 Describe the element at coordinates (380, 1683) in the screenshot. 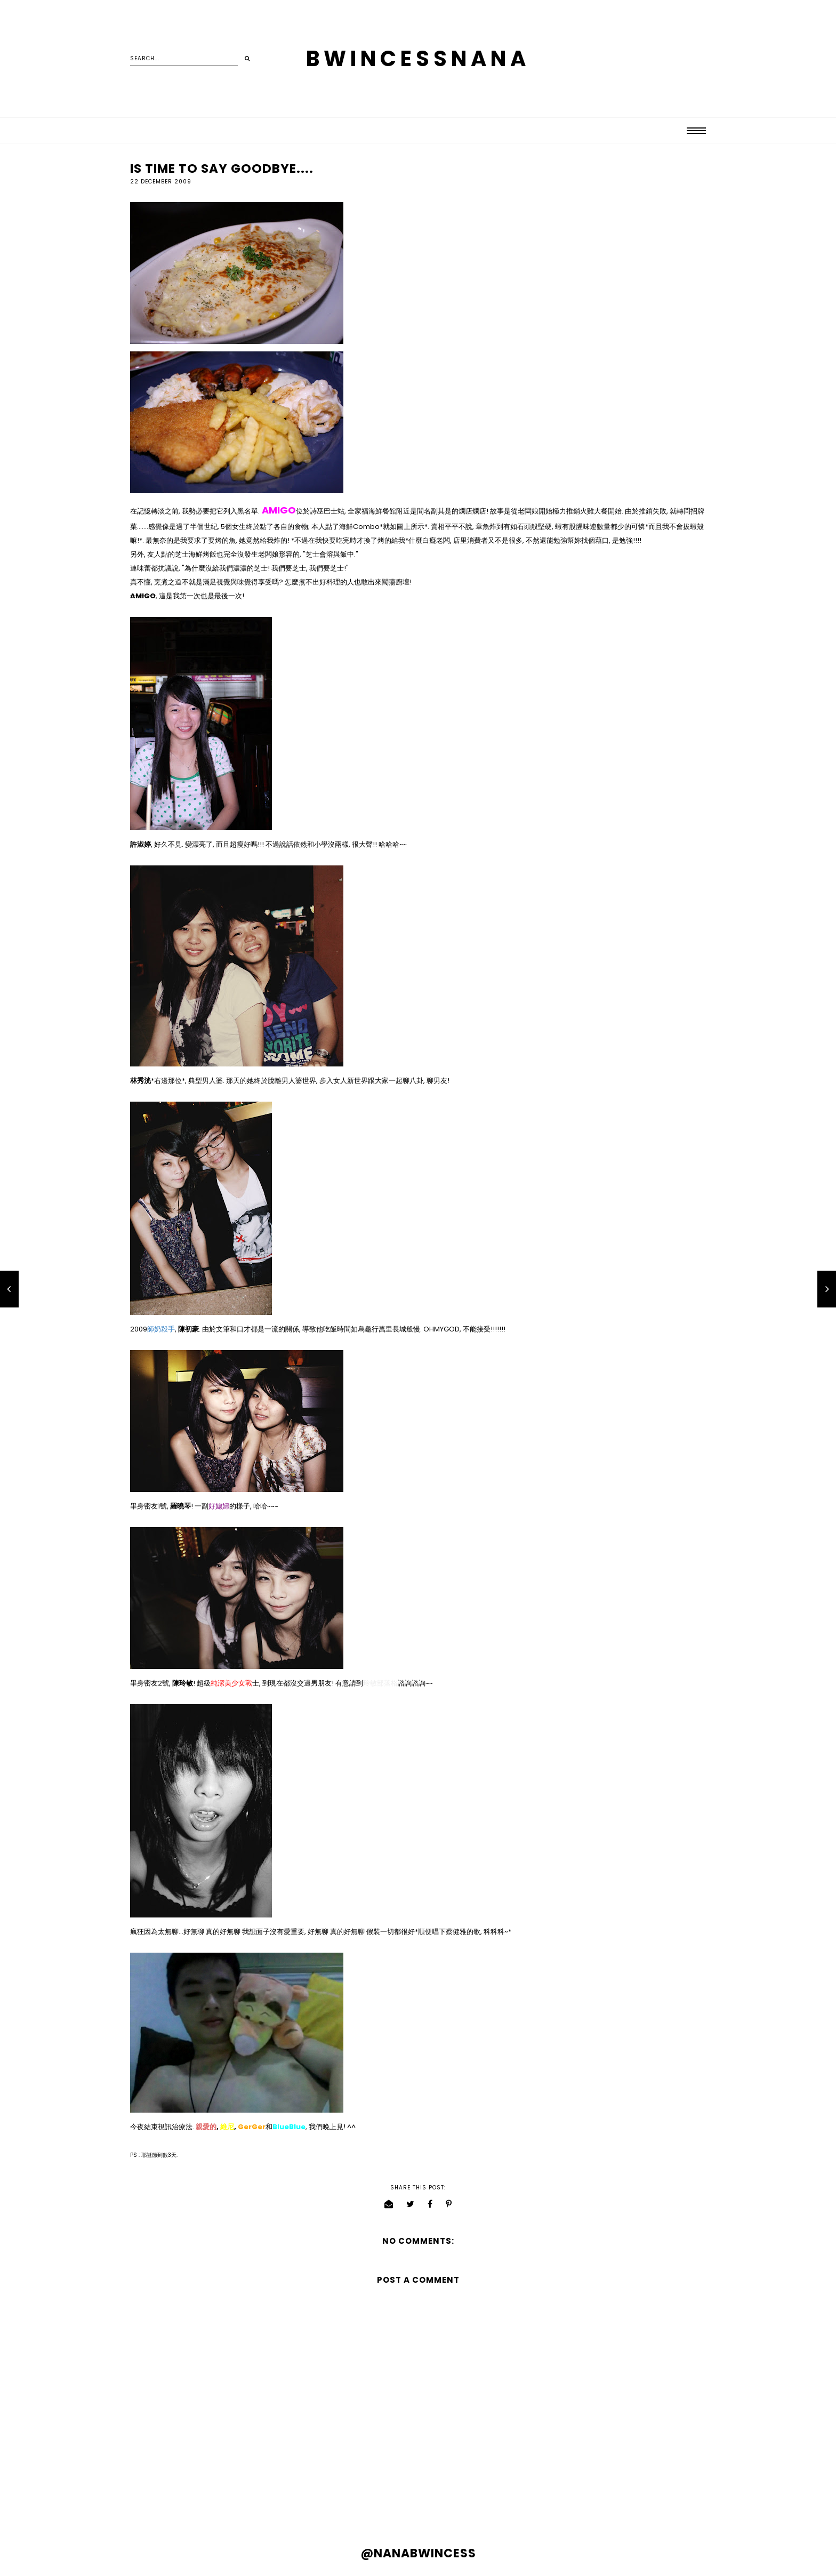

I see `玲敏部落格` at that location.